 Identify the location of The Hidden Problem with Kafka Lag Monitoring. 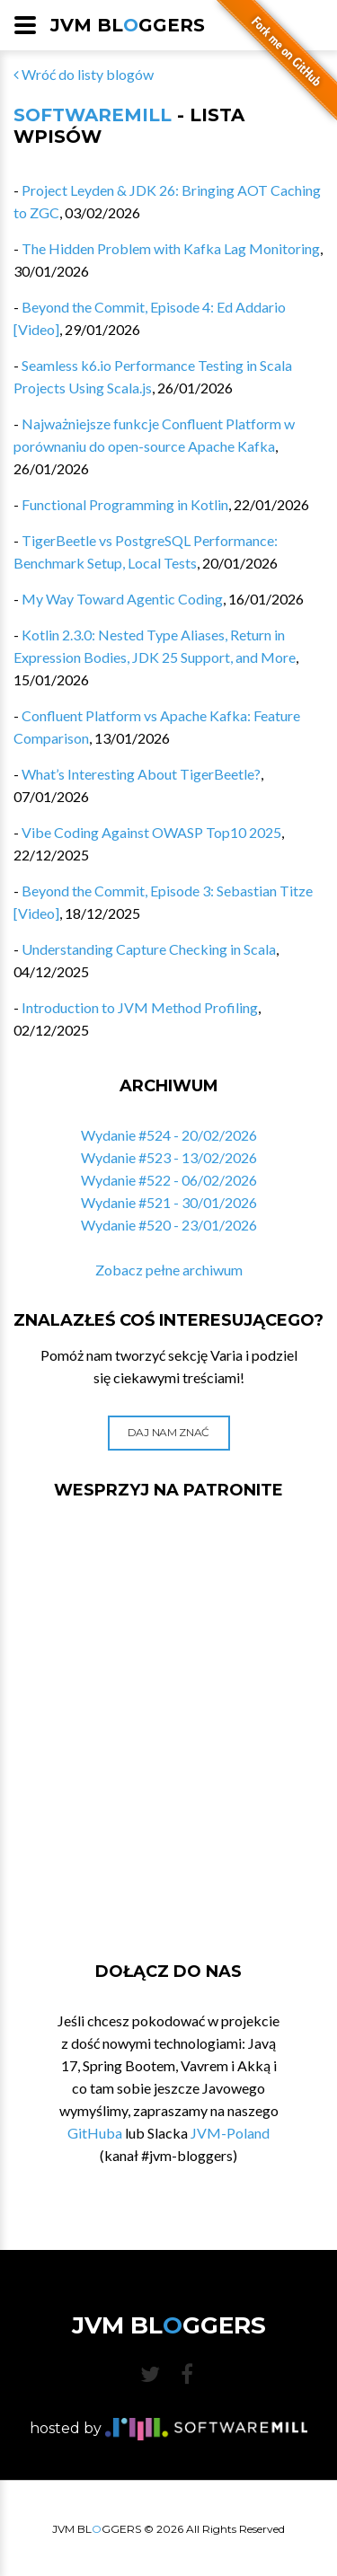
(171, 248).